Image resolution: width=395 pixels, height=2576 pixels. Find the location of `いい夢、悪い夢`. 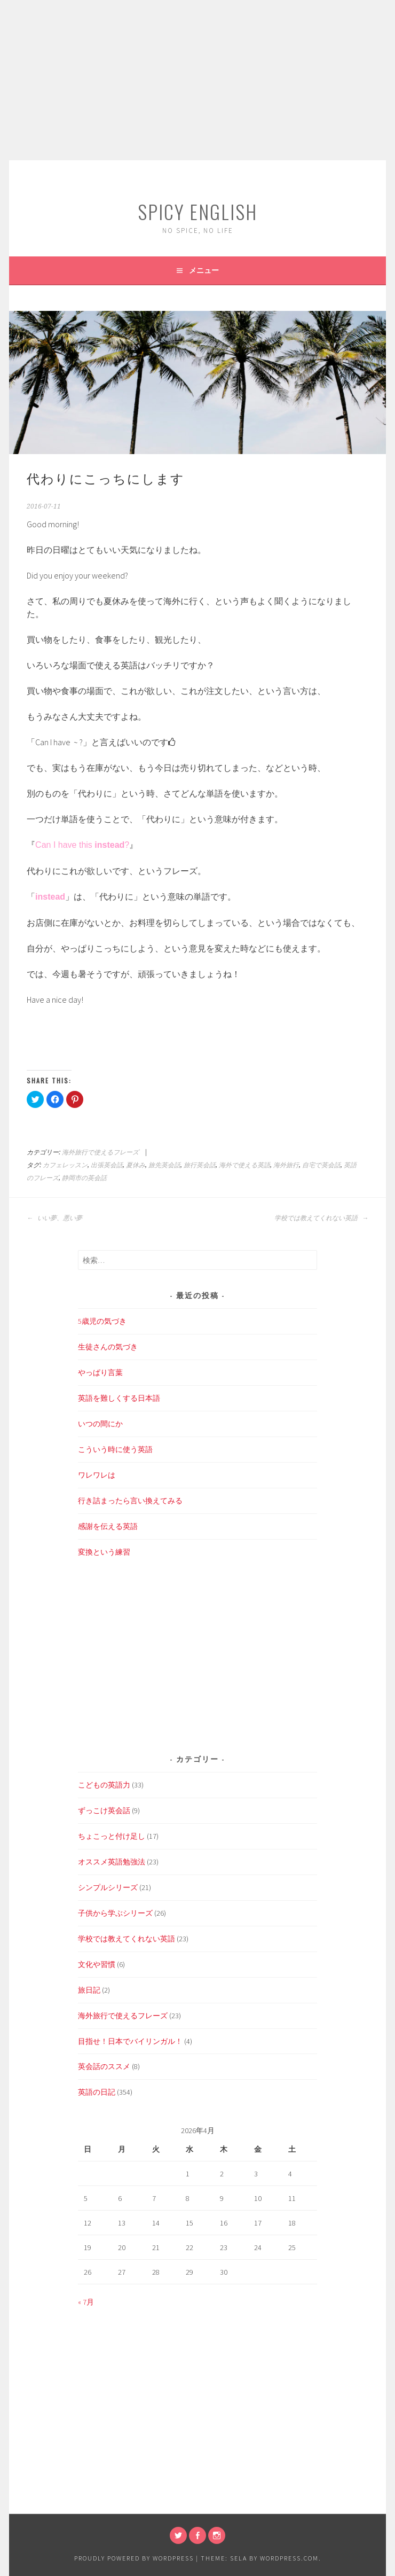

いい夢、悪い夢 is located at coordinates (54, 1218).